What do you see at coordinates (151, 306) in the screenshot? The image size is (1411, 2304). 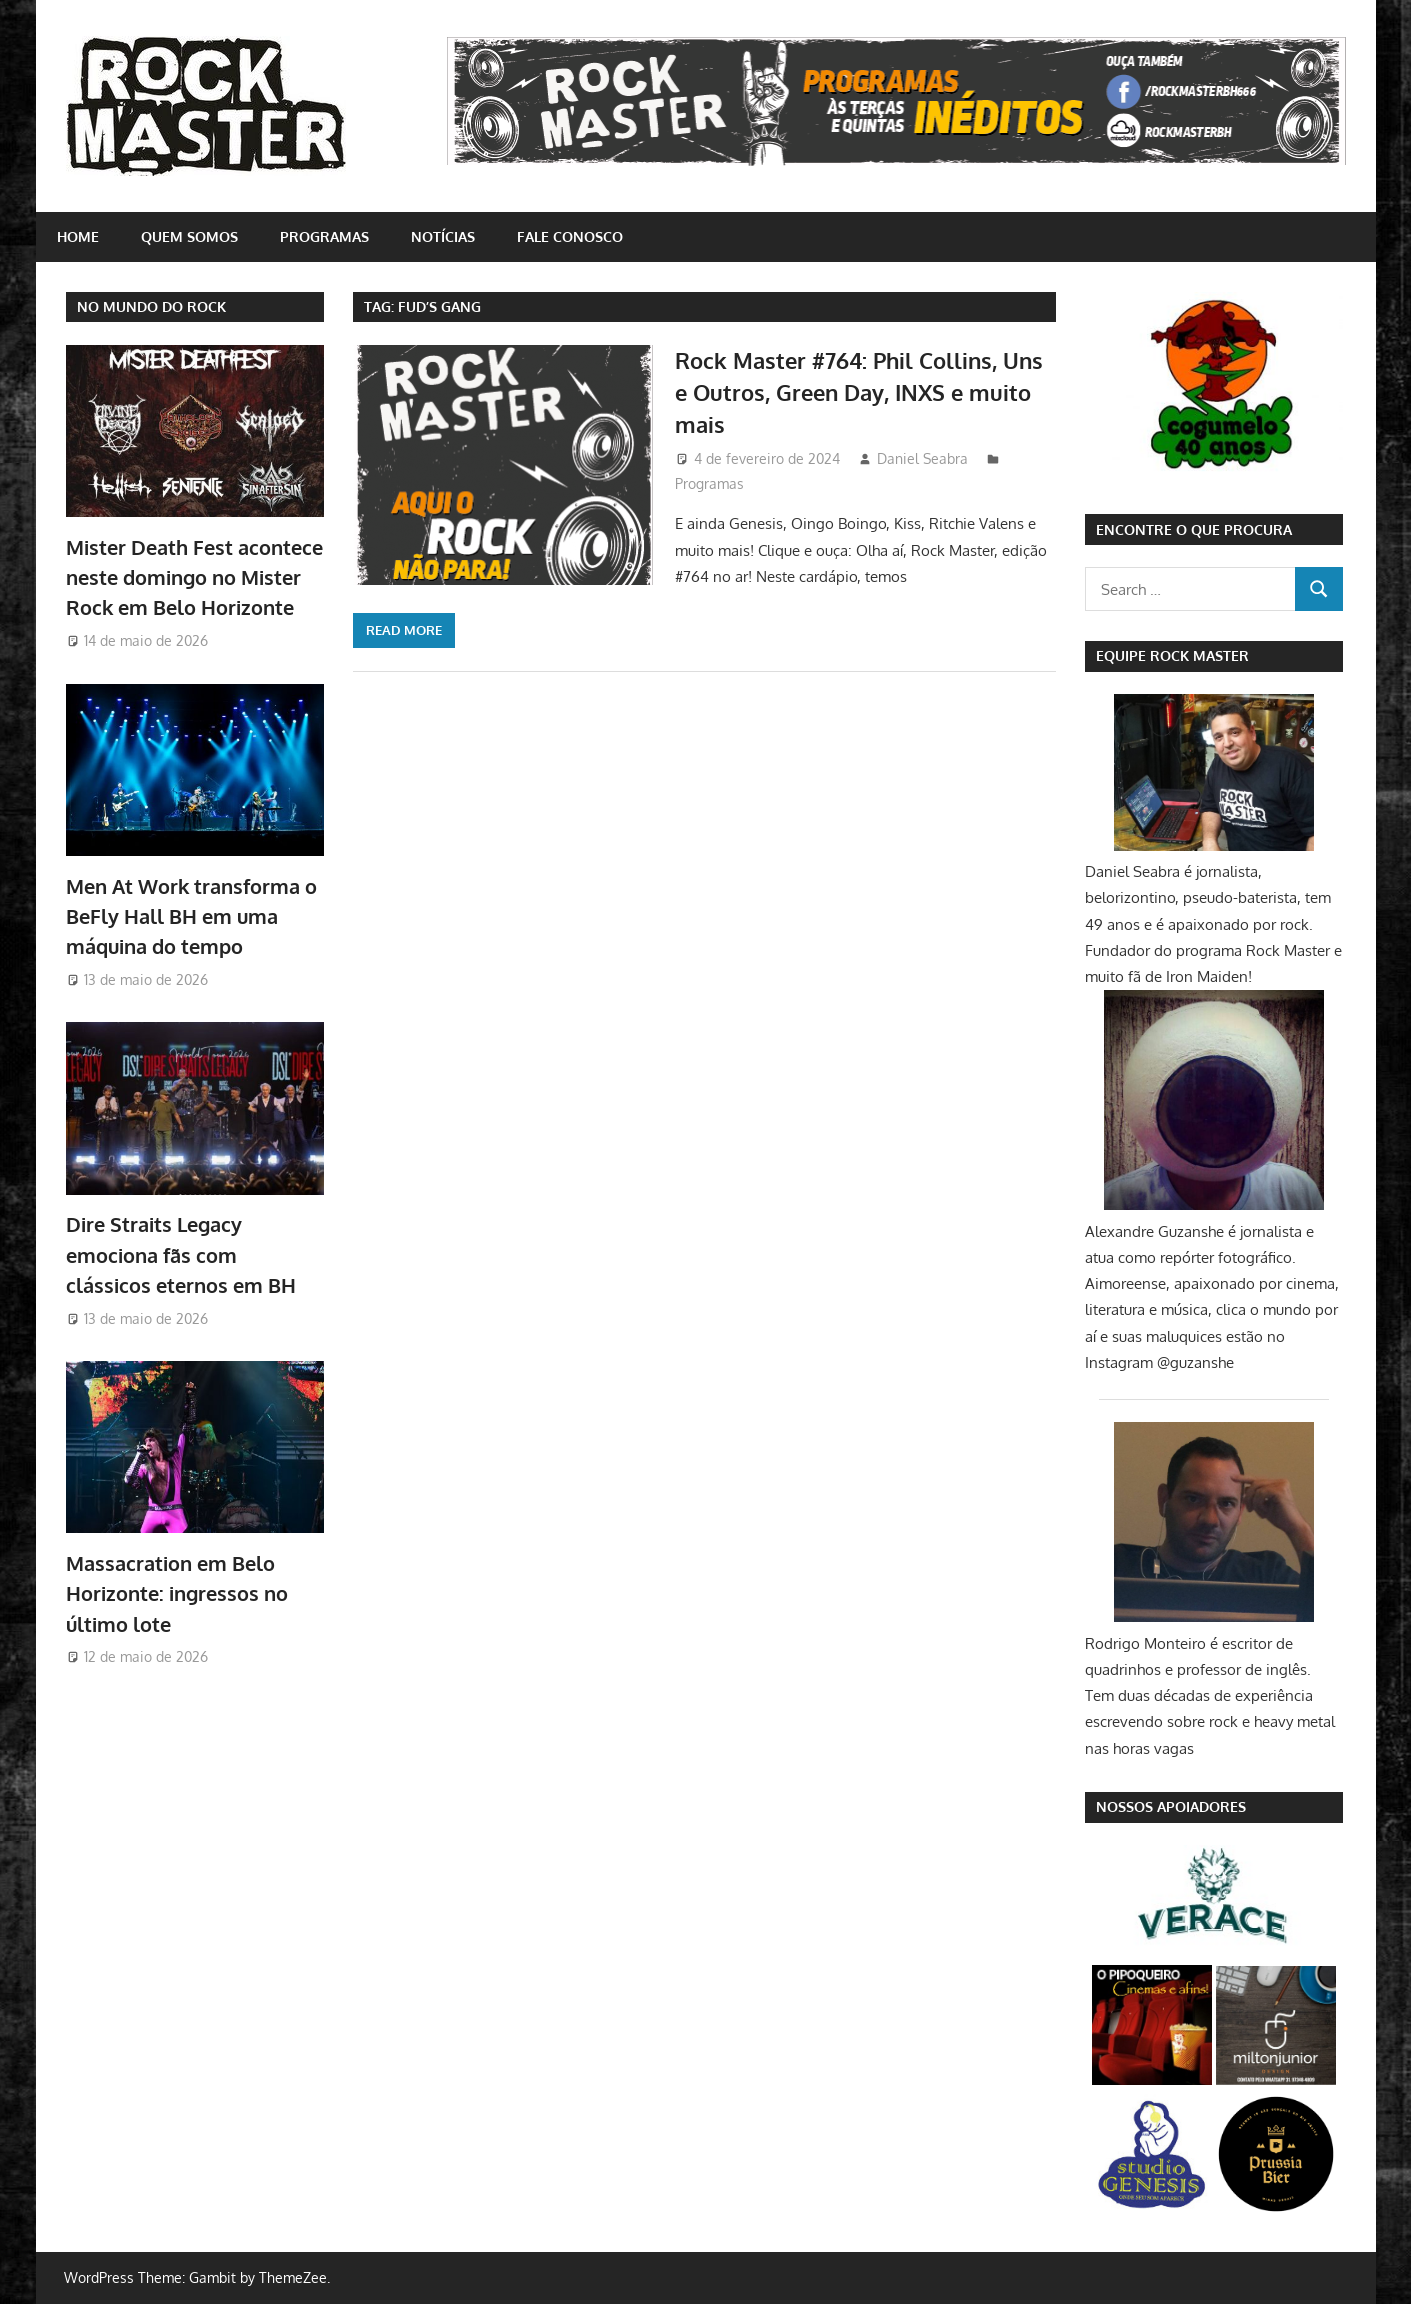 I see `NO MUNDO DO ROCK` at bounding box center [151, 306].